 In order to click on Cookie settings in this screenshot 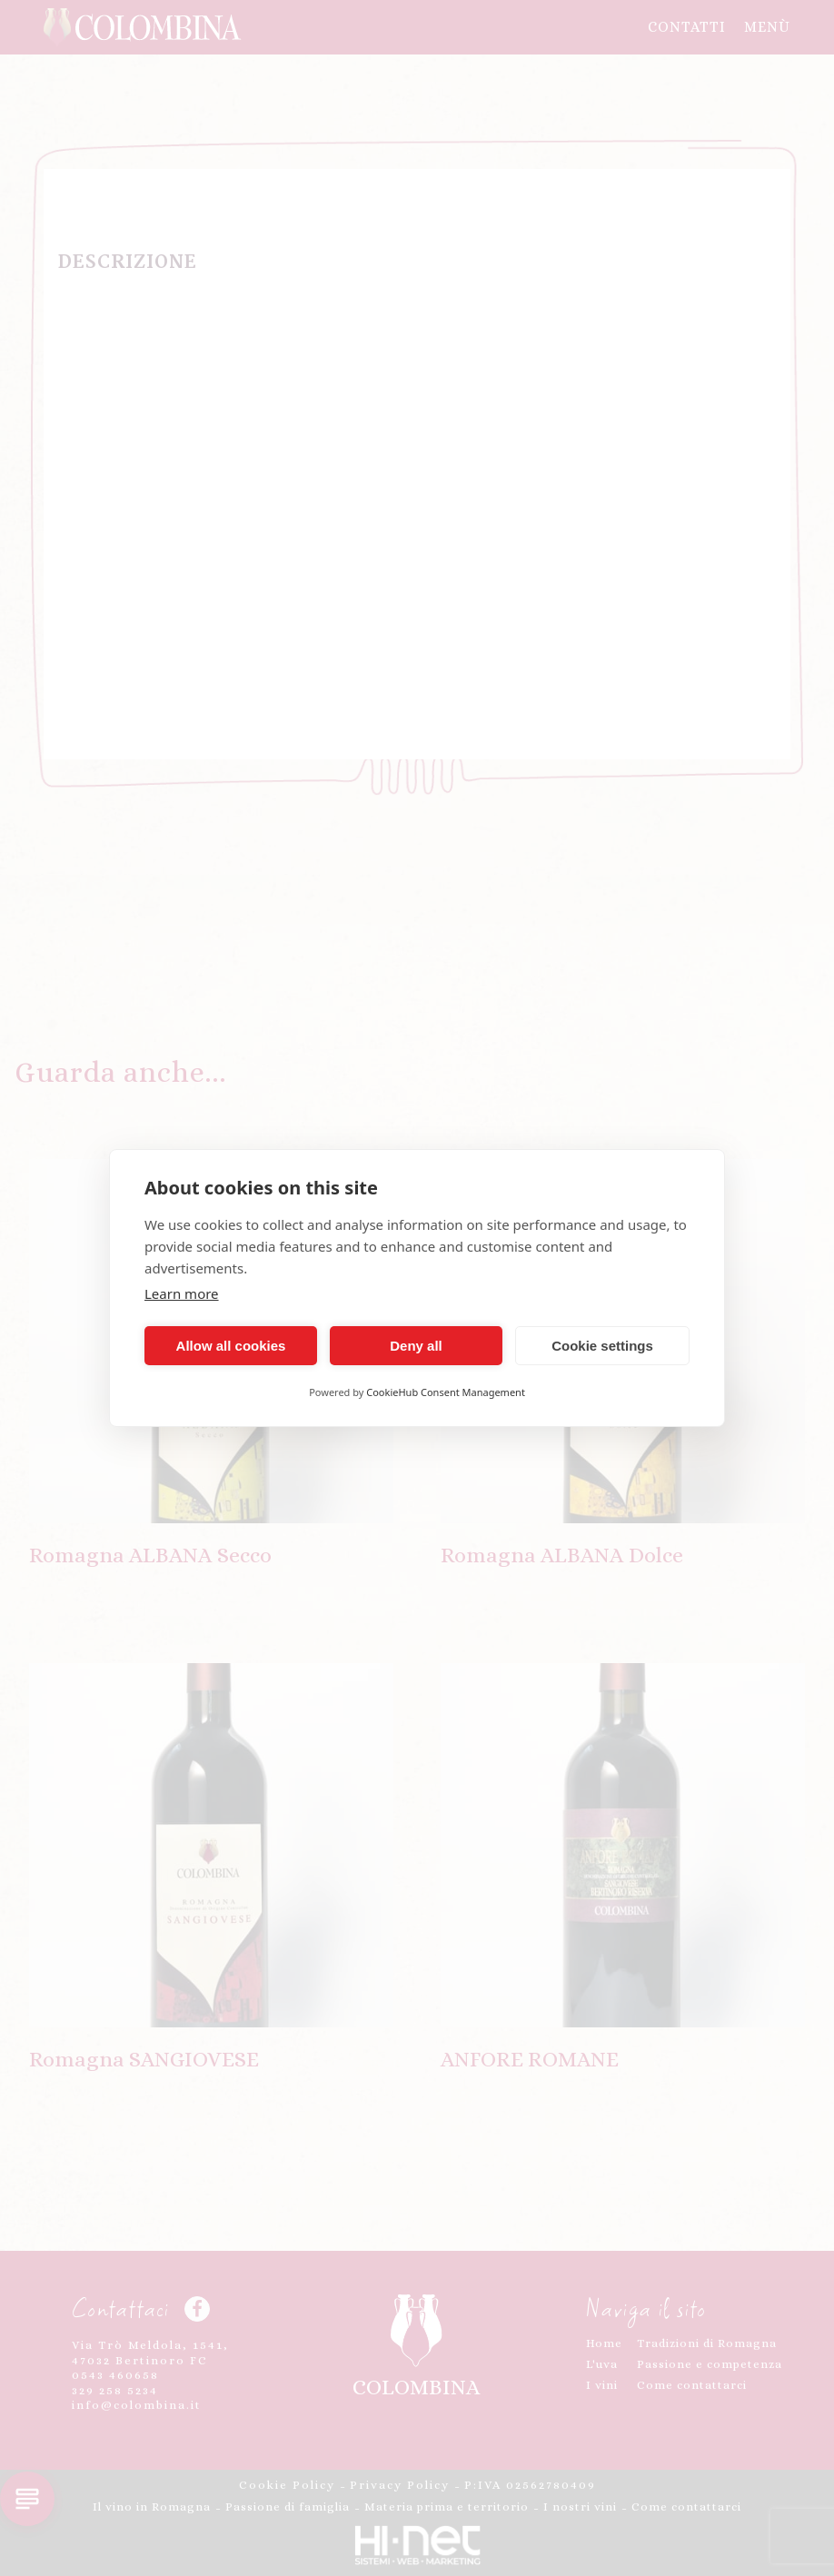, I will do `click(602, 1345)`.